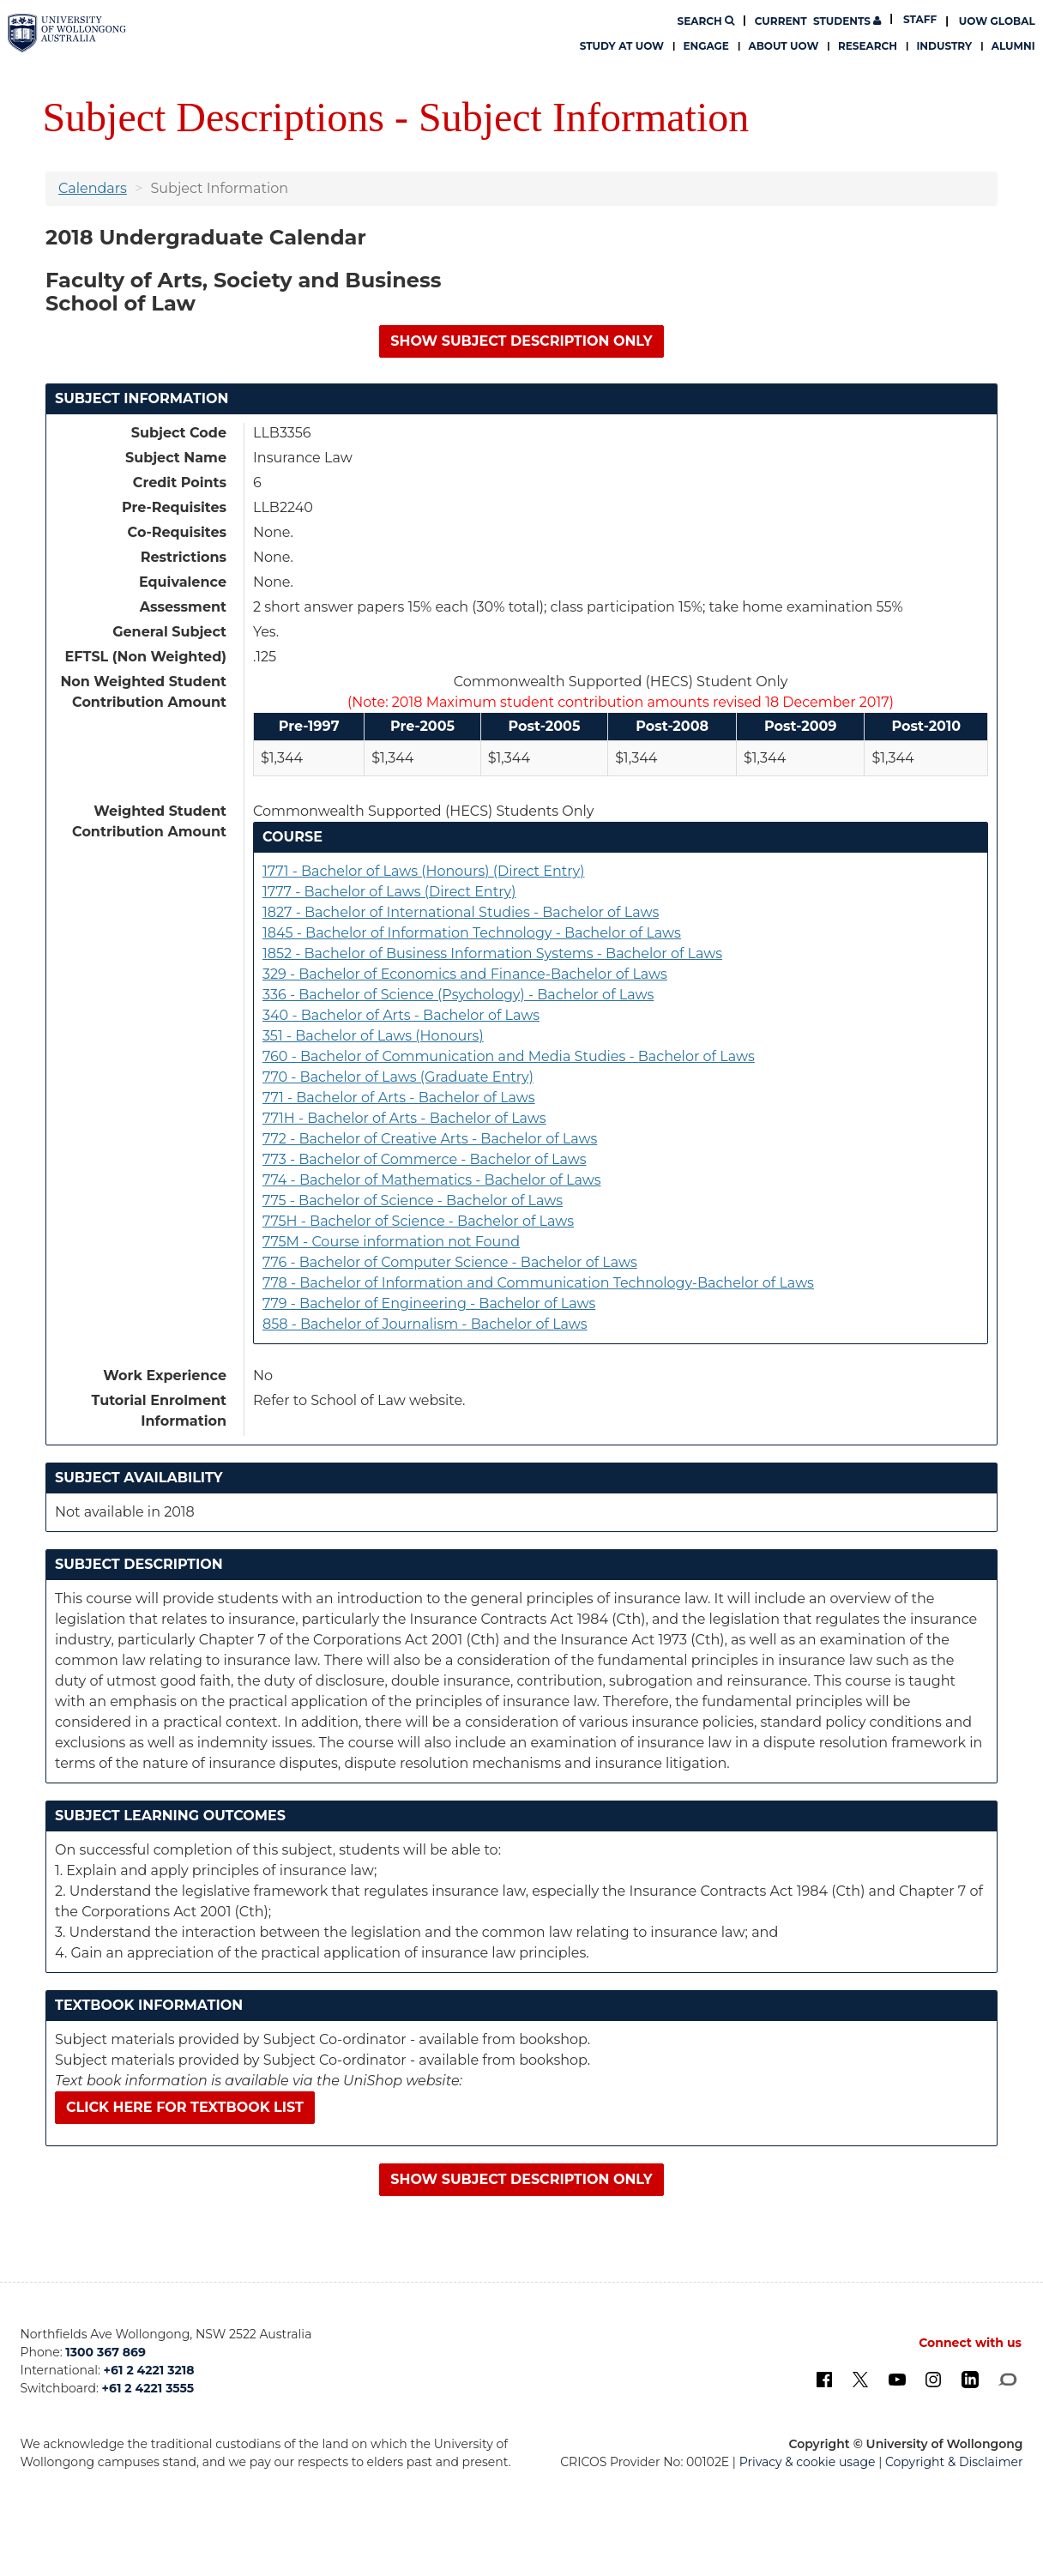  I want to click on 1771 - Bachelor of Laws (Honours) (Direct Entry), so click(423, 871).